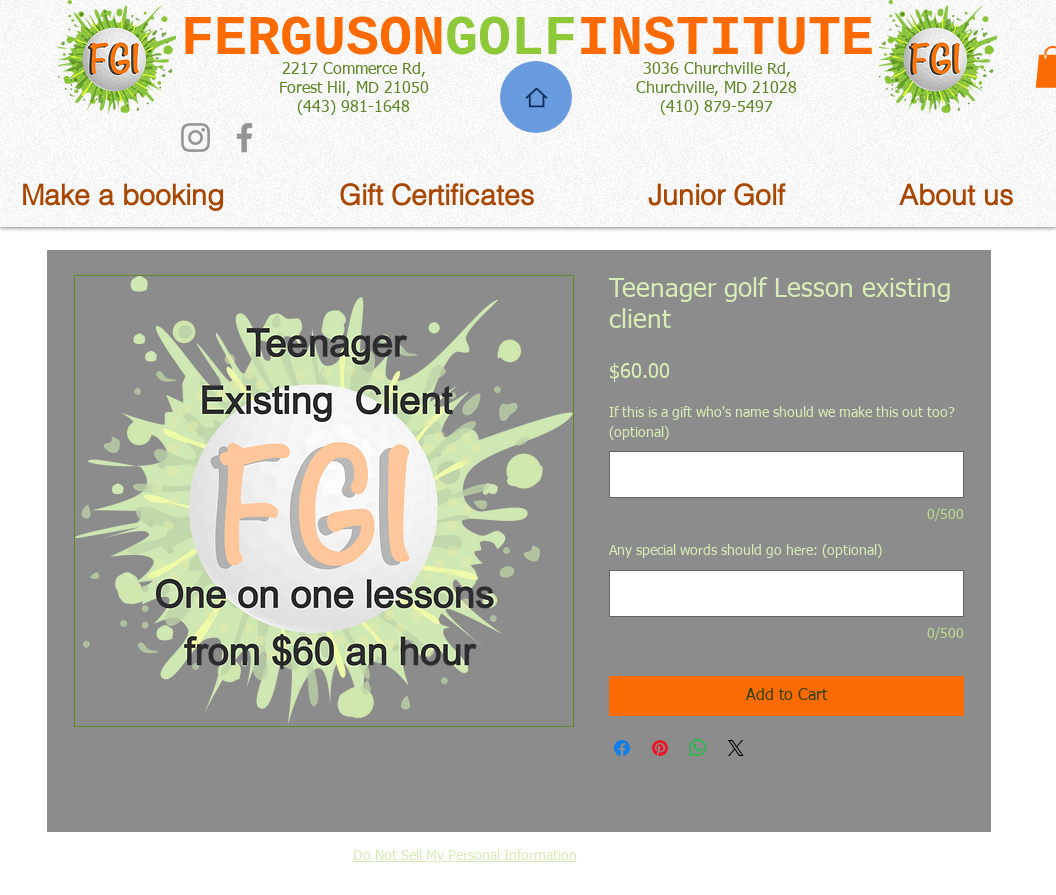 Image resolution: width=1056 pixels, height=895 pixels. What do you see at coordinates (622, 748) in the screenshot?
I see `[Share on Facebook]` at bounding box center [622, 748].